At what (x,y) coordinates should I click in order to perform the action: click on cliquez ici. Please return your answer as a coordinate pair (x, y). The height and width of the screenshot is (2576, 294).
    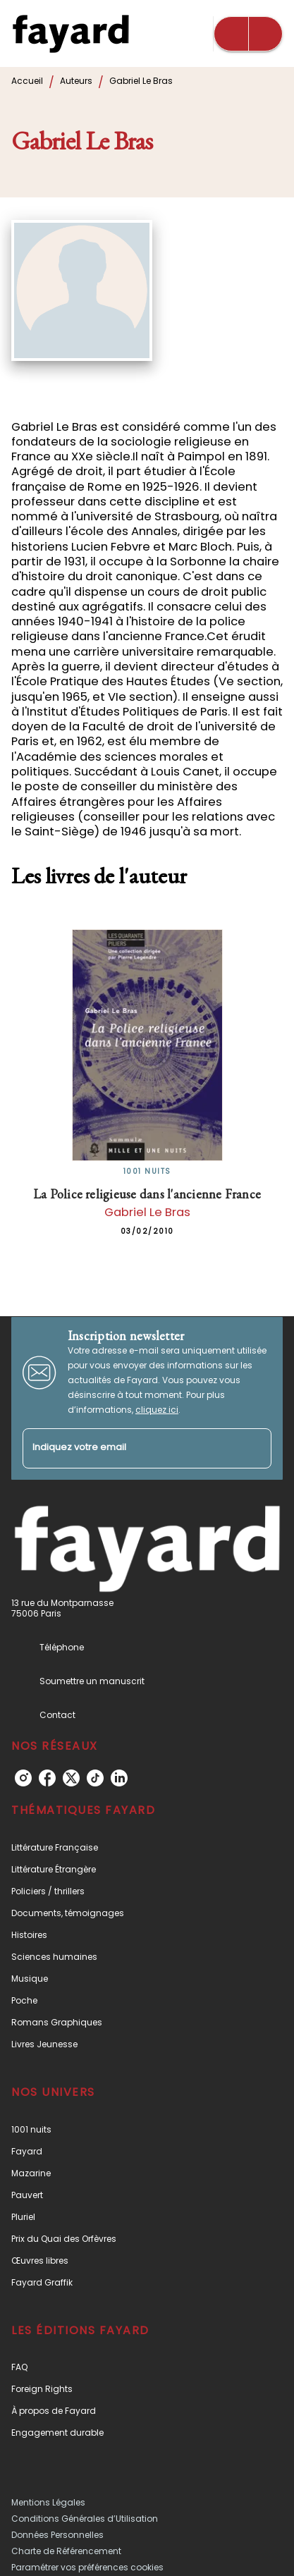
    Looking at the image, I should click on (156, 1410).